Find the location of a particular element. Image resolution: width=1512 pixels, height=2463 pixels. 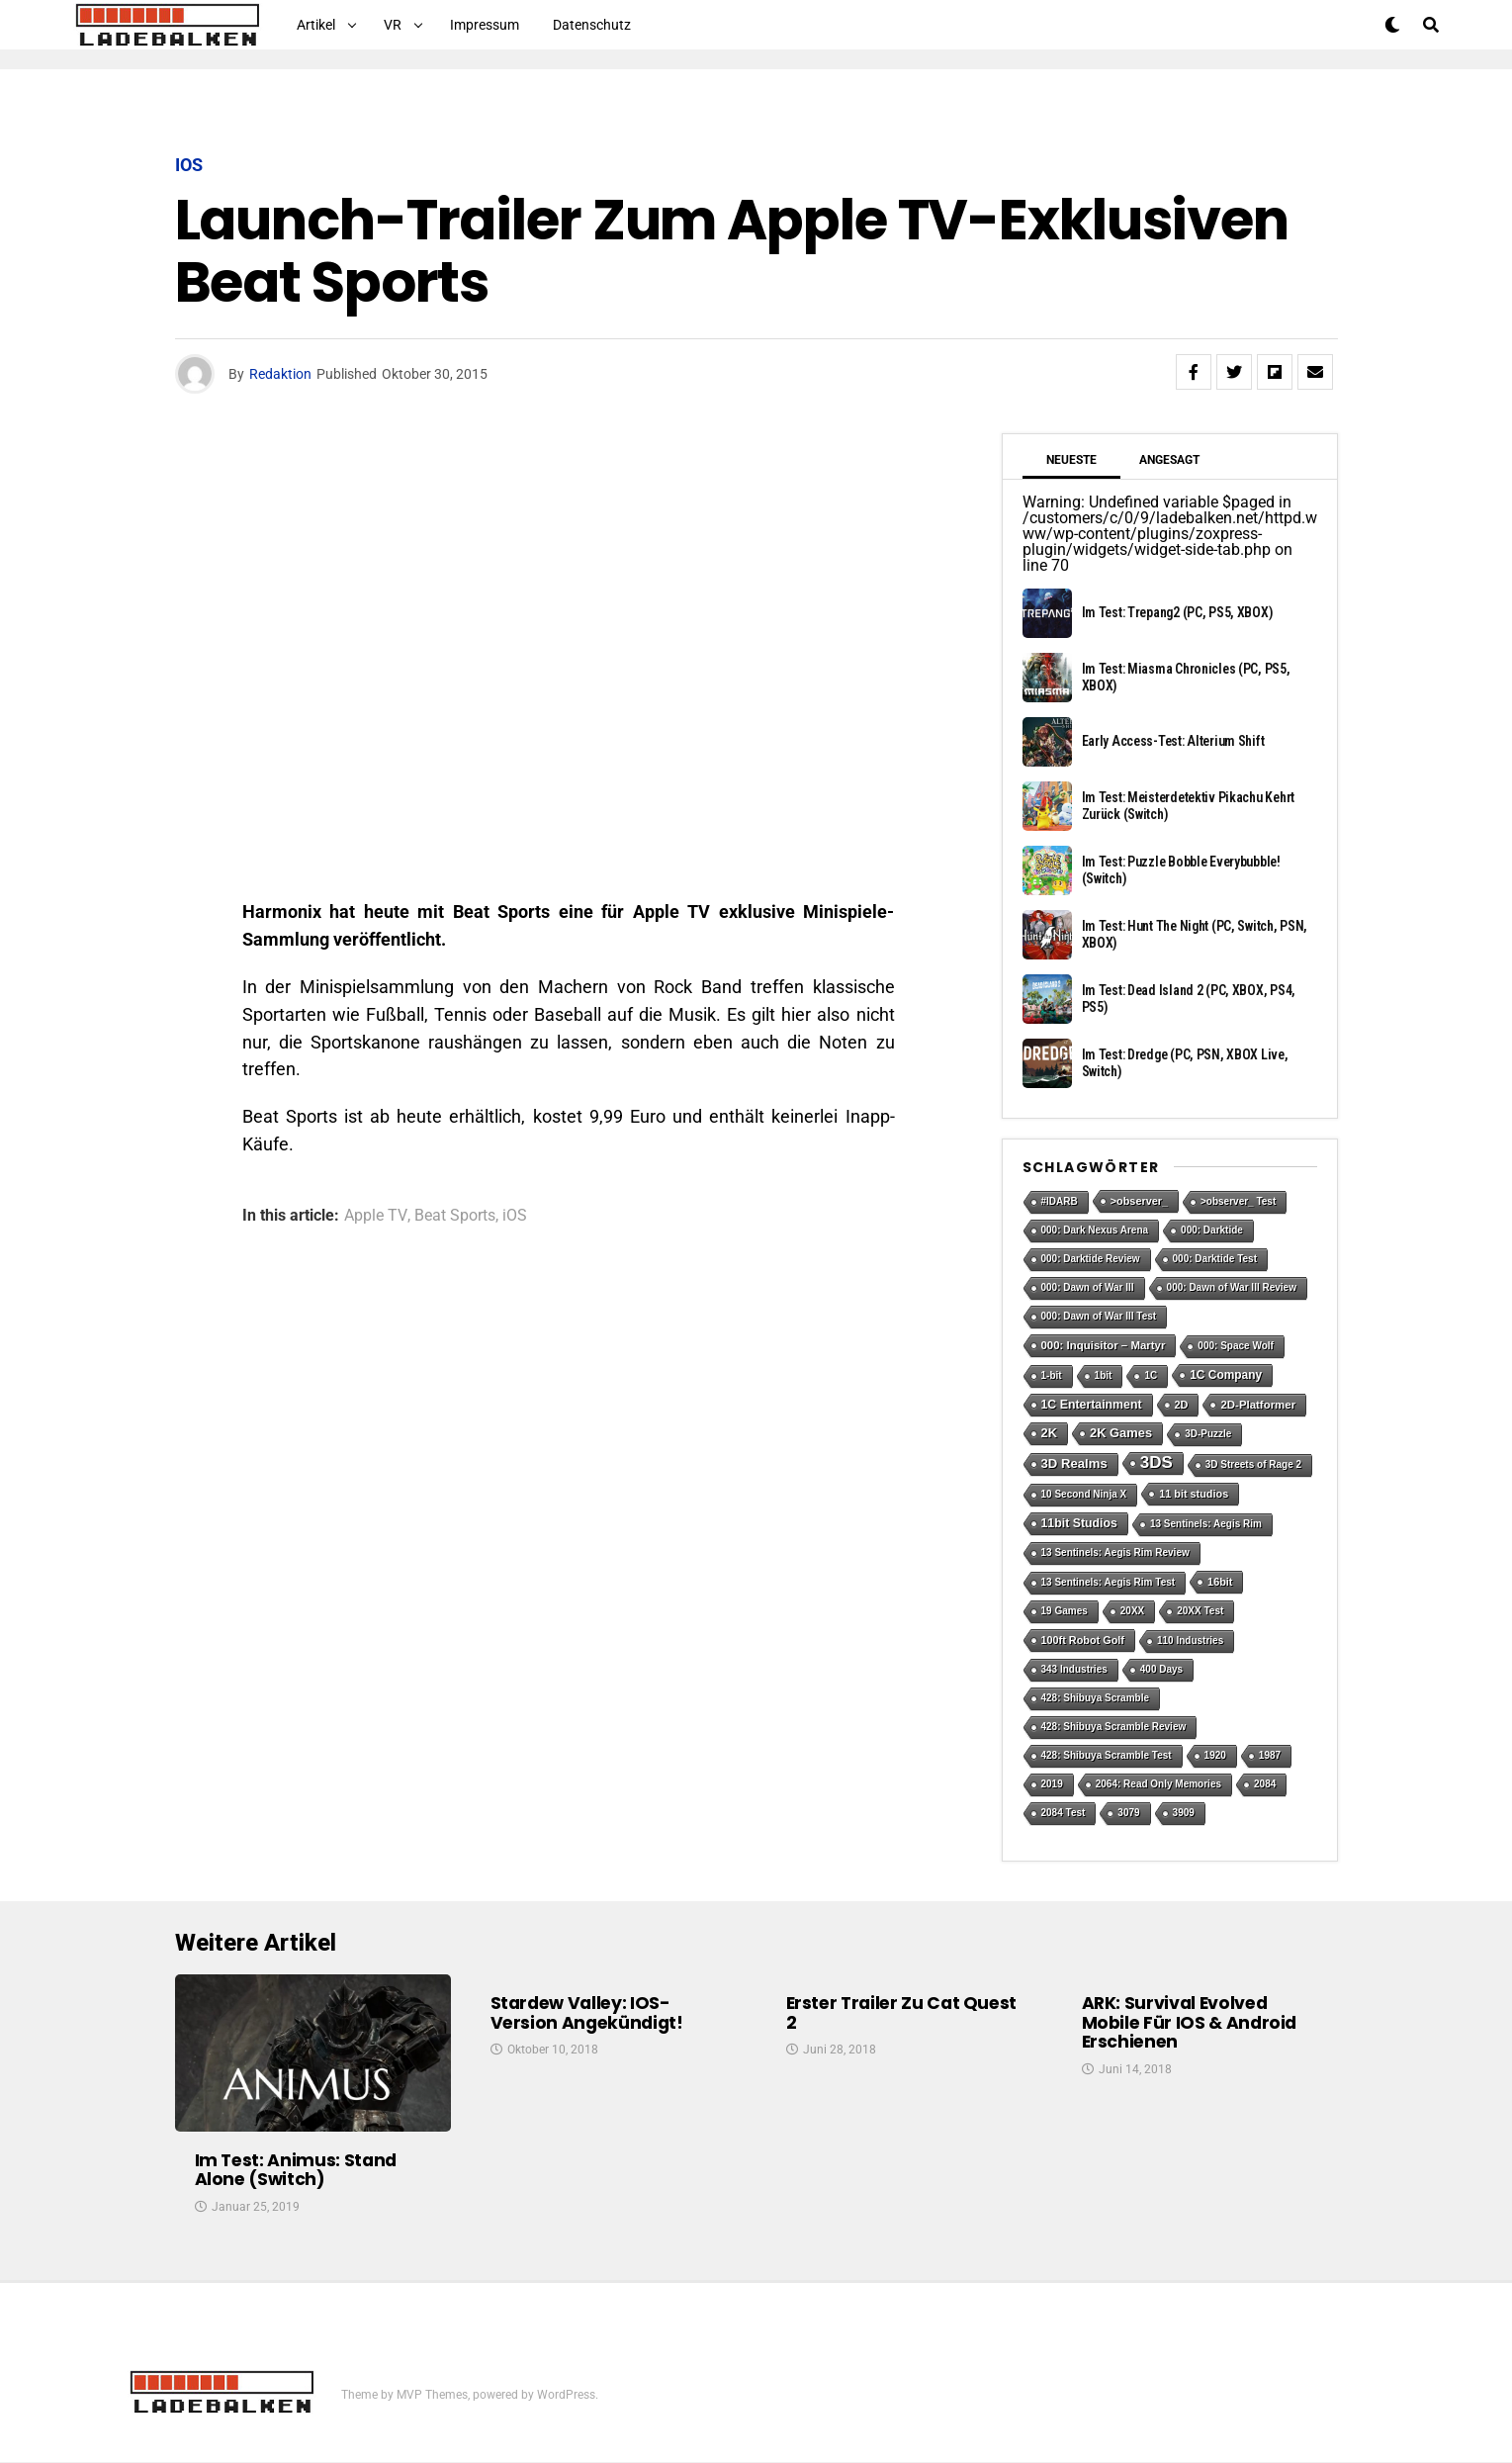

000: Dark Nexus Arena [000: Dark Nexus Arena (1 Eintrag)] is located at coordinates (1095, 1230).